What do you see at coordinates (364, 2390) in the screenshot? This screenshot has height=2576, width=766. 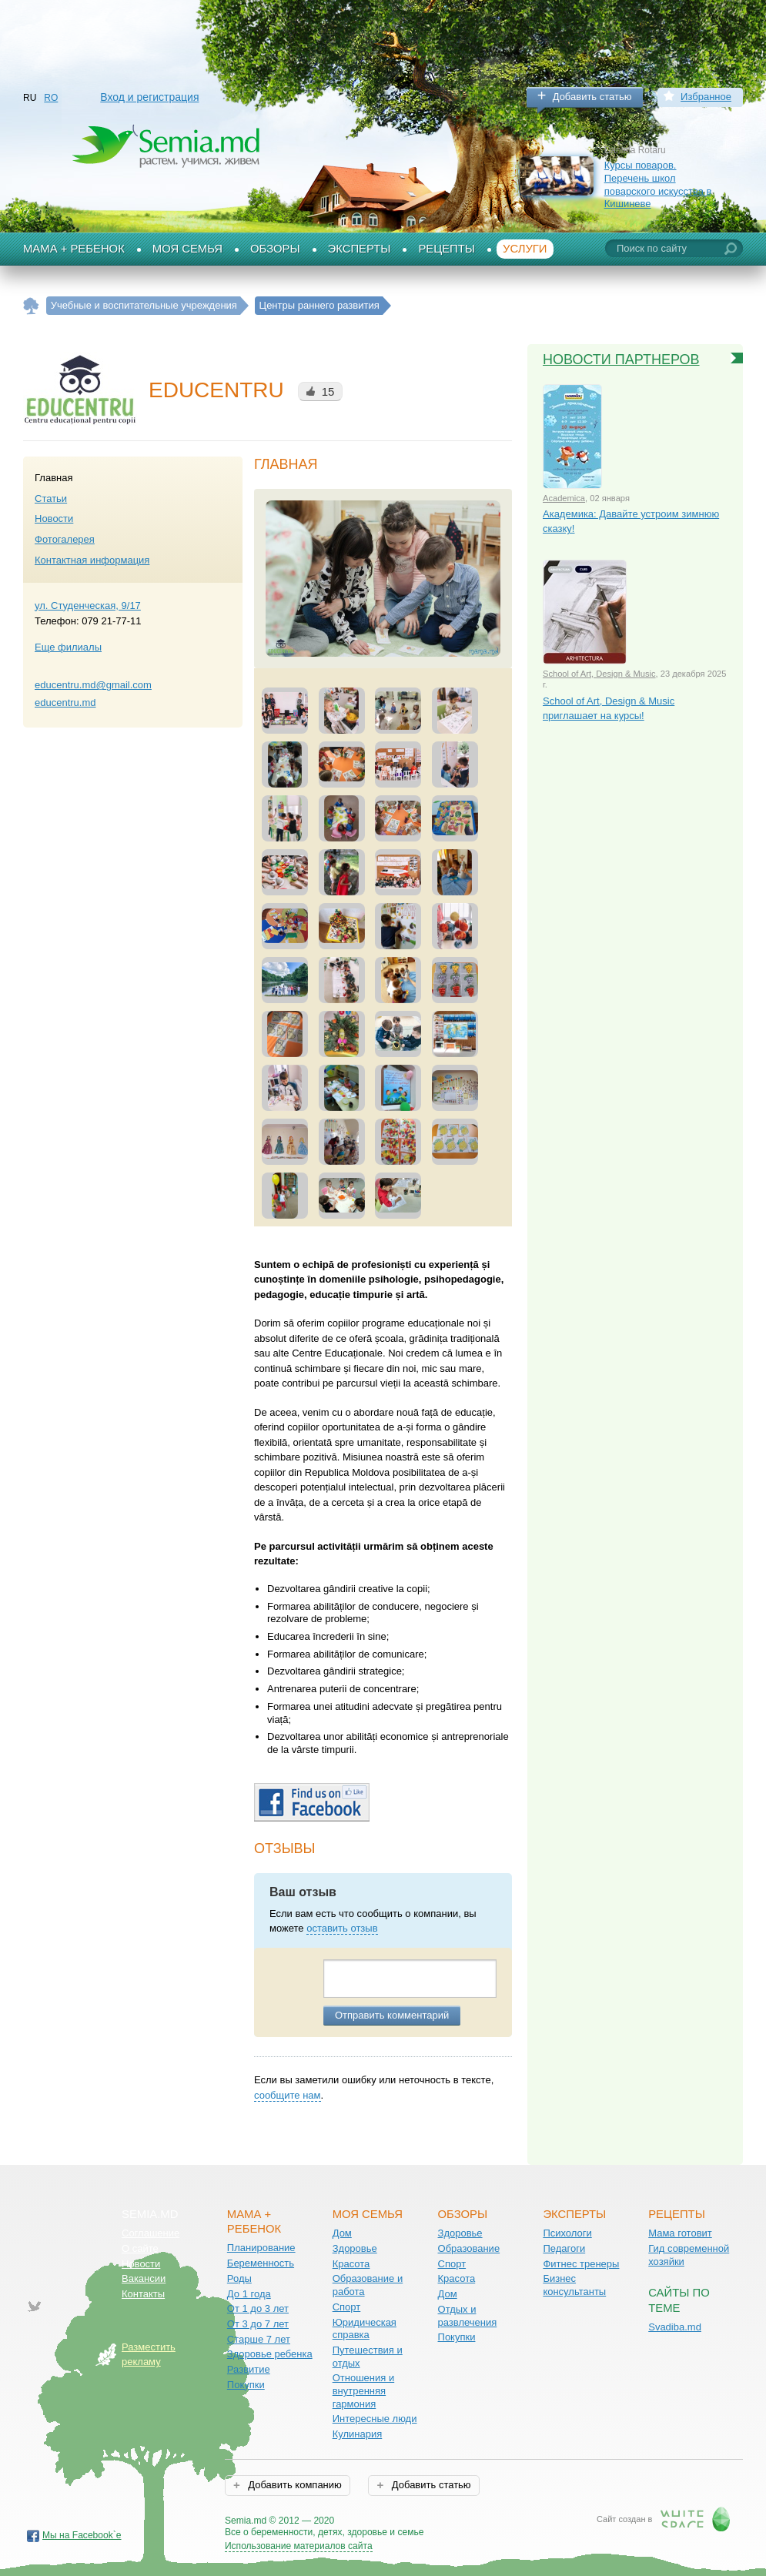 I see `Отношения и внутренняя гармония` at bounding box center [364, 2390].